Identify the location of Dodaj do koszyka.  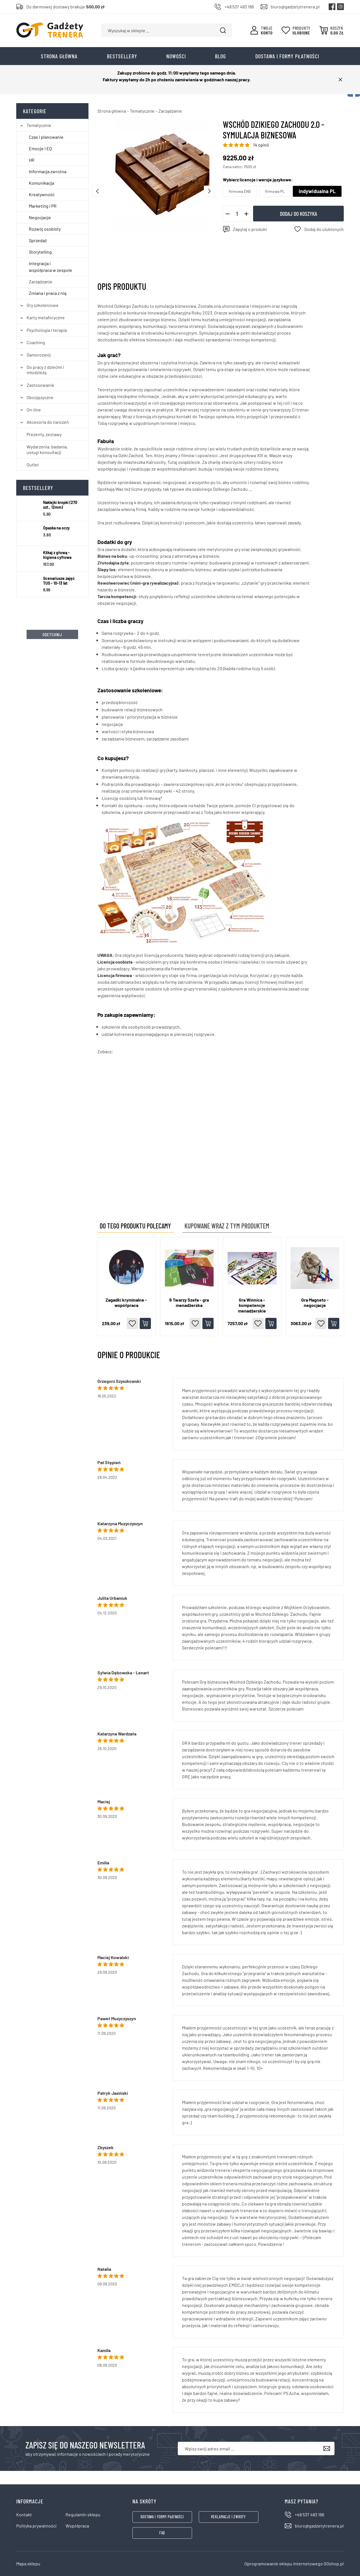
(298, 213).